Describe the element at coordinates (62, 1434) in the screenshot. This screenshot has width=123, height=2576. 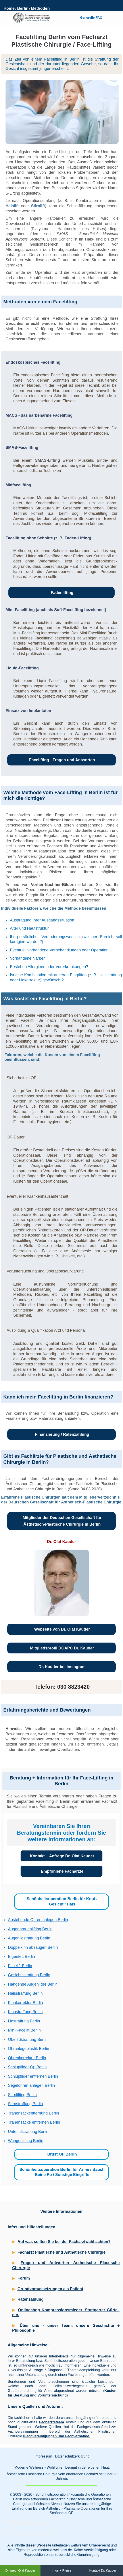
I see `Finanzierung / Ratenzahlung` at that location.